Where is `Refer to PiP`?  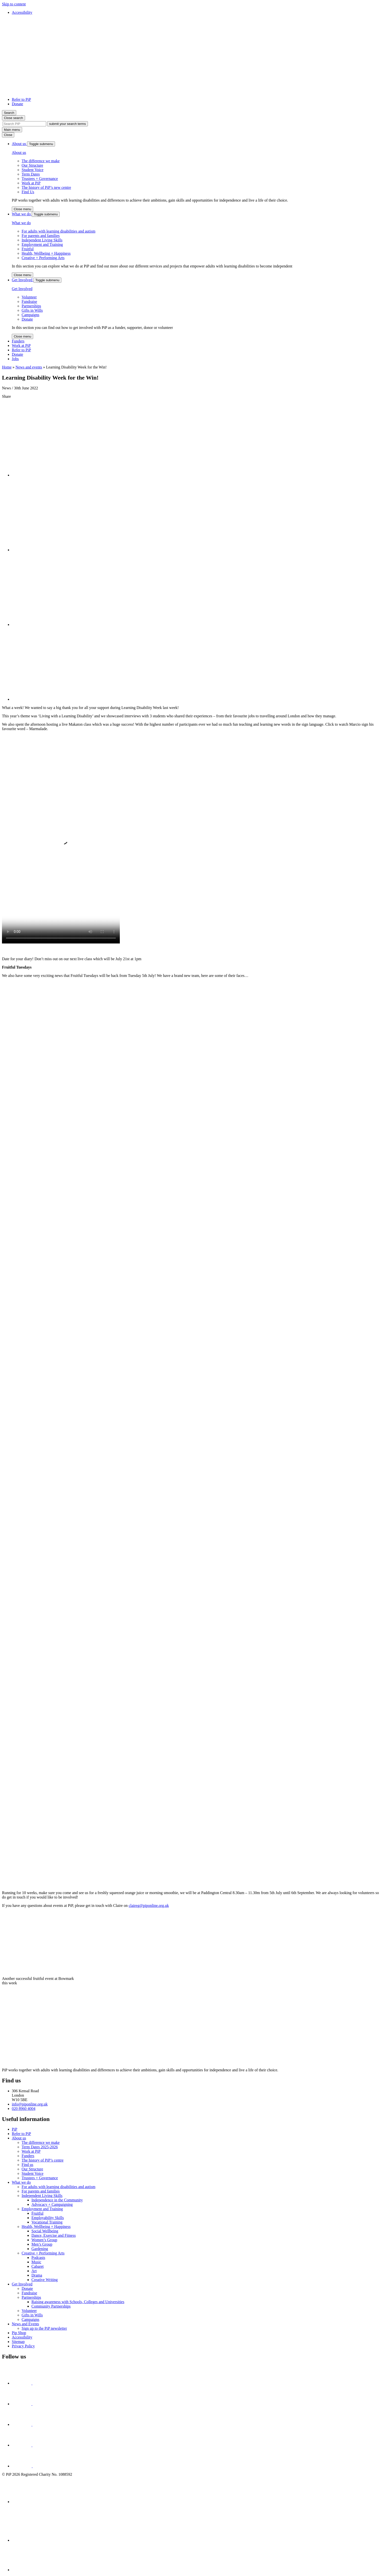 Refer to PiP is located at coordinates (21, 99).